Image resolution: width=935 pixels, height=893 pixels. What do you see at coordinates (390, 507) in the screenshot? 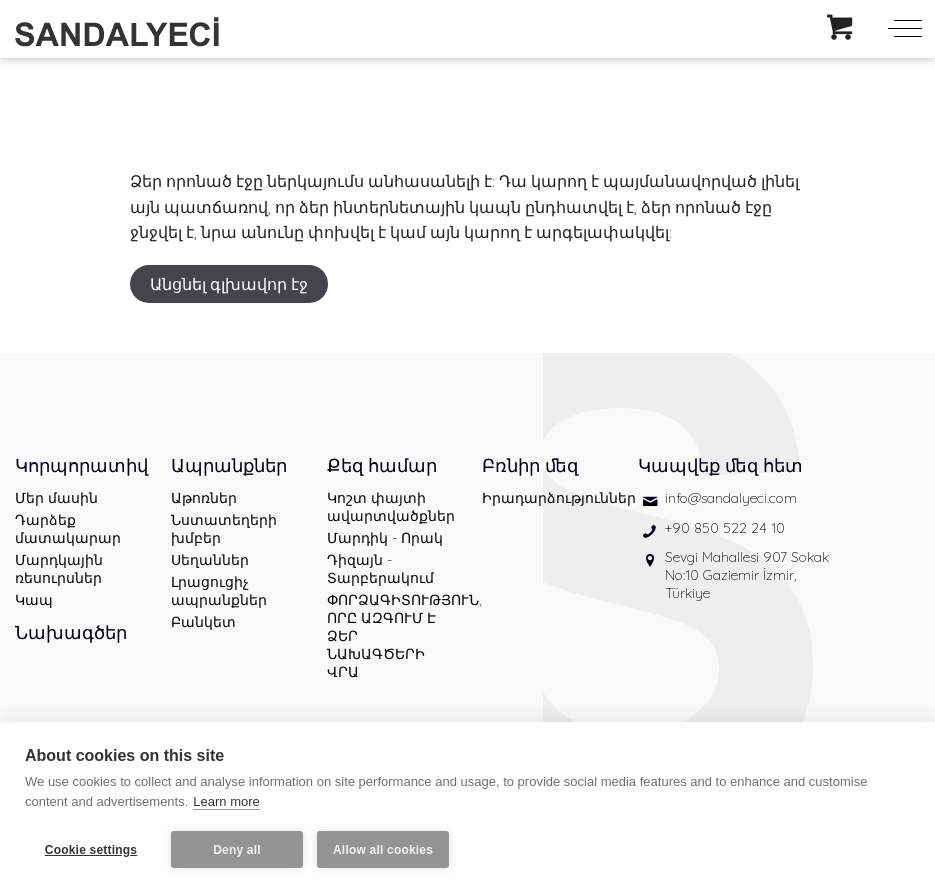
I see `Կոշտ փայտի ավարտվածքներ` at bounding box center [390, 507].